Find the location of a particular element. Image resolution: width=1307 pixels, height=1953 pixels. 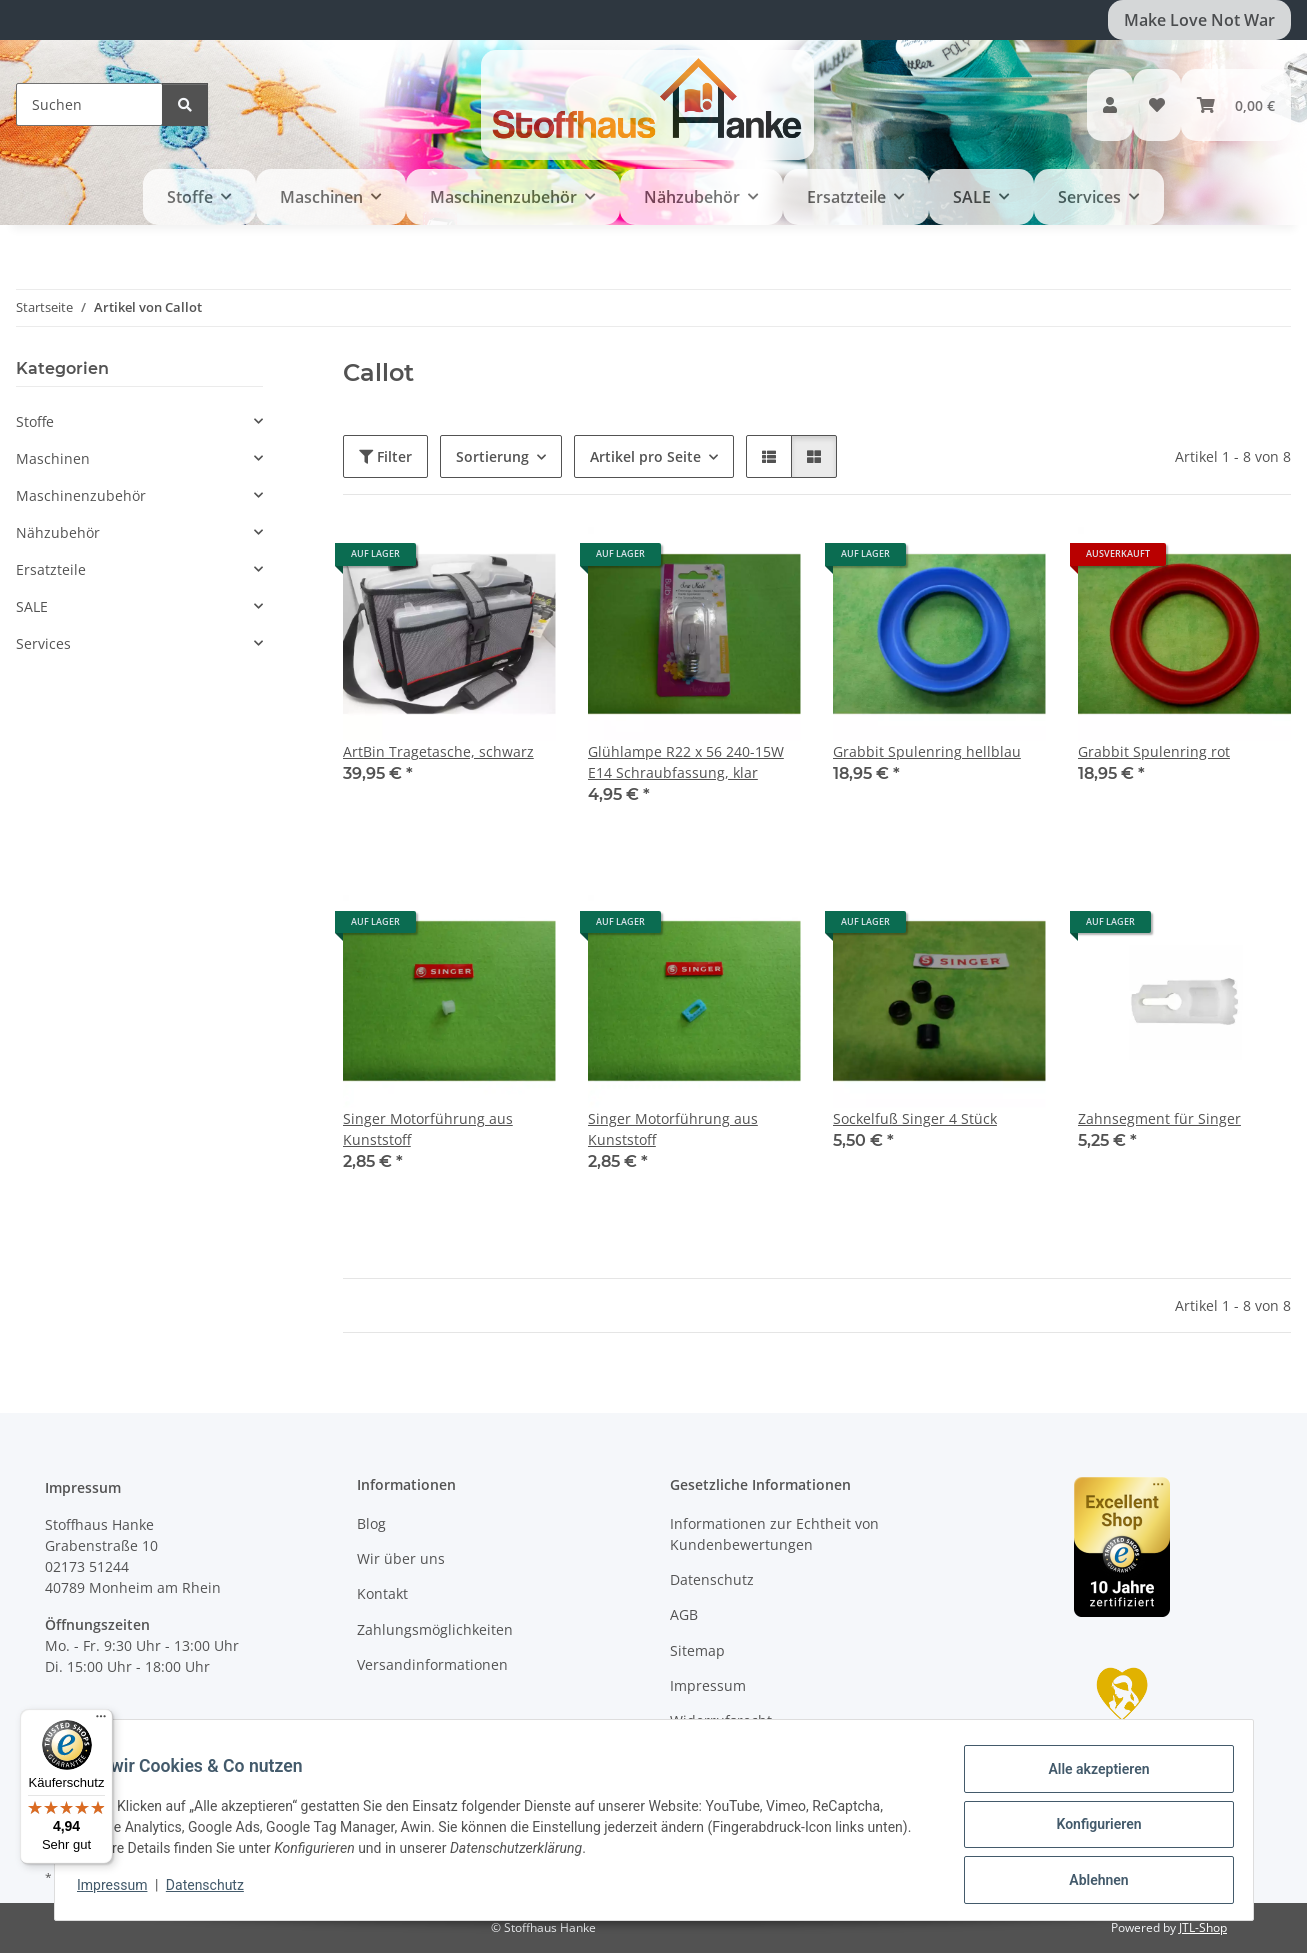

Sockelfuß Singer 4 Stück is located at coordinates (915, 1118).